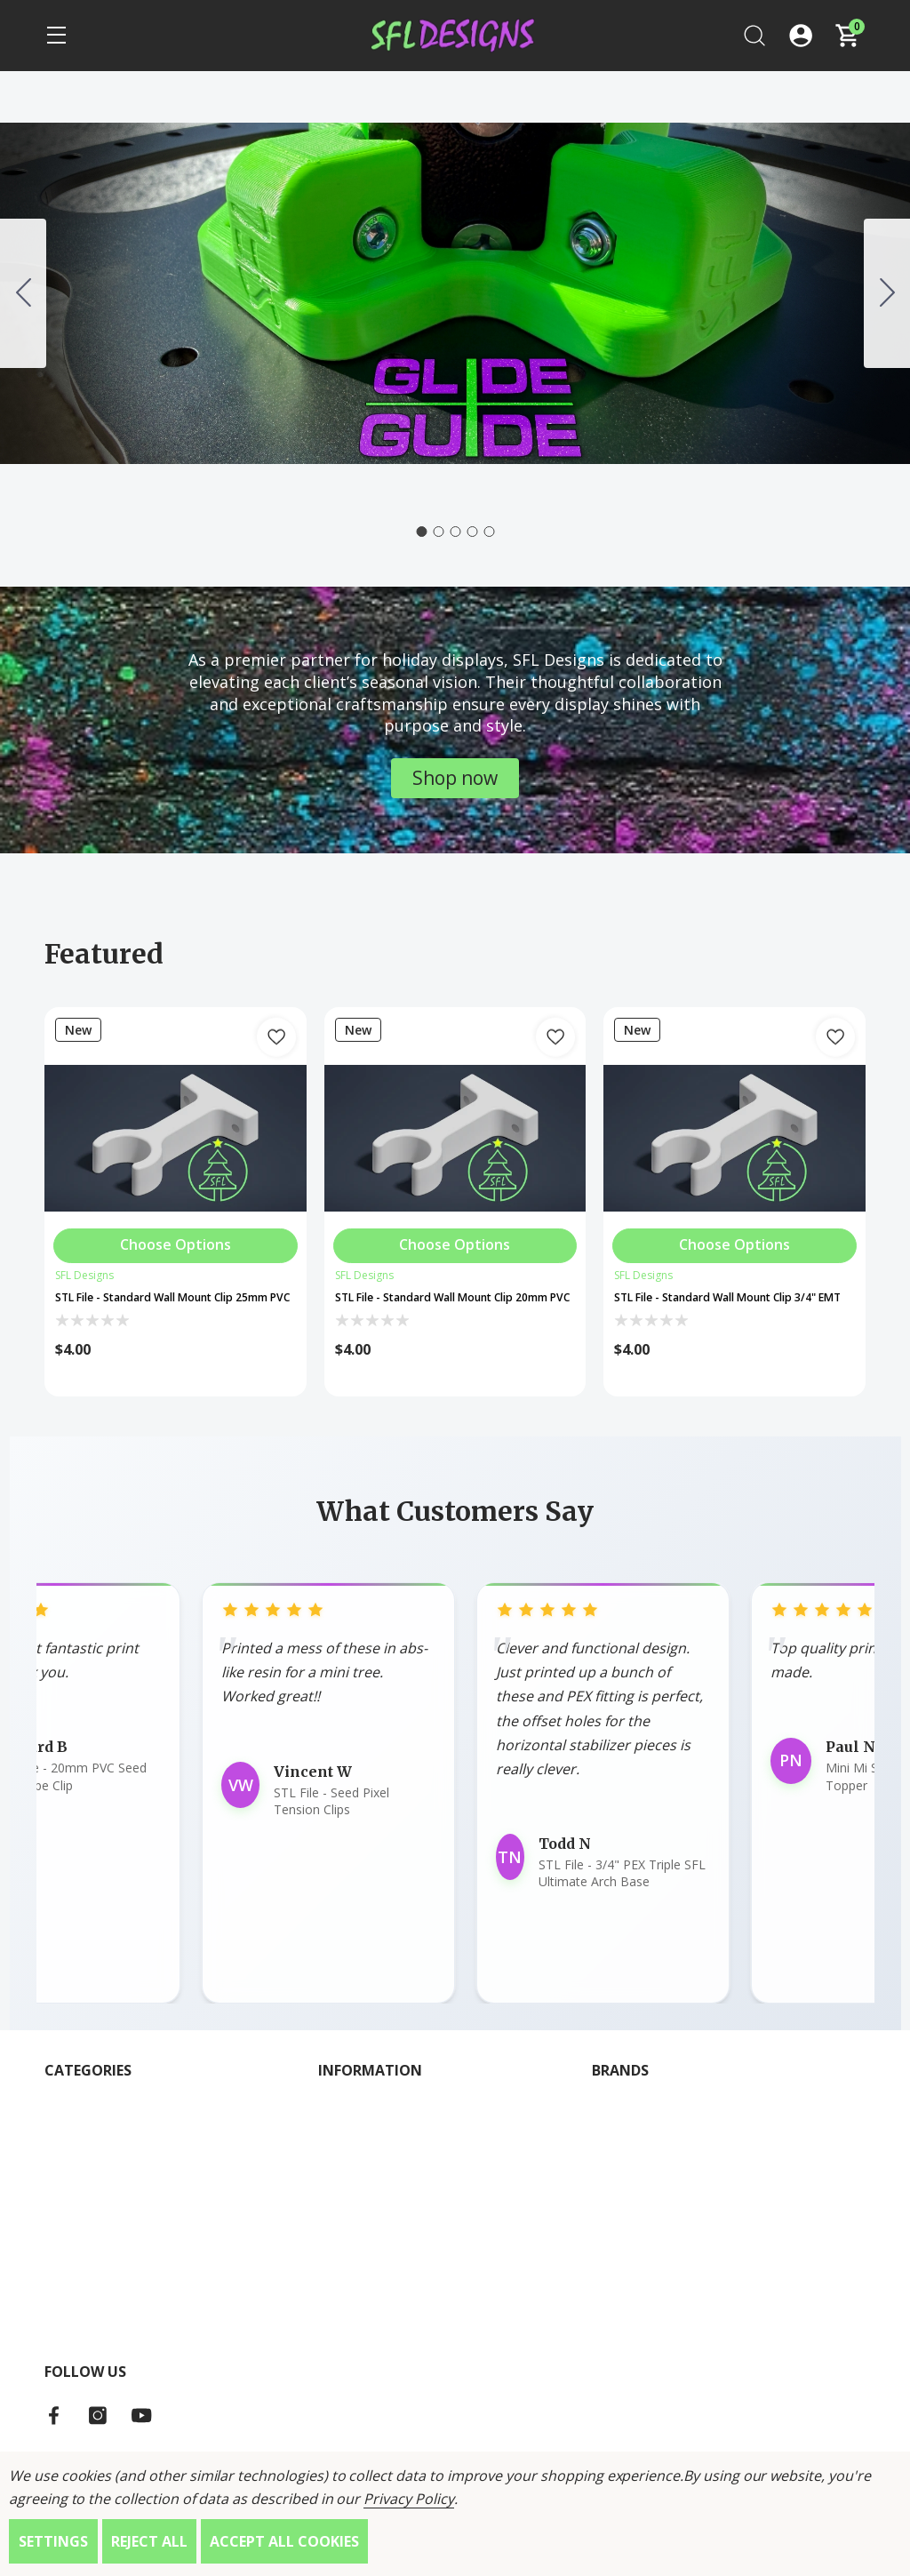 The image size is (910, 2576). Describe the element at coordinates (800, 35) in the screenshot. I see `[Log In / Sign Up]` at that location.